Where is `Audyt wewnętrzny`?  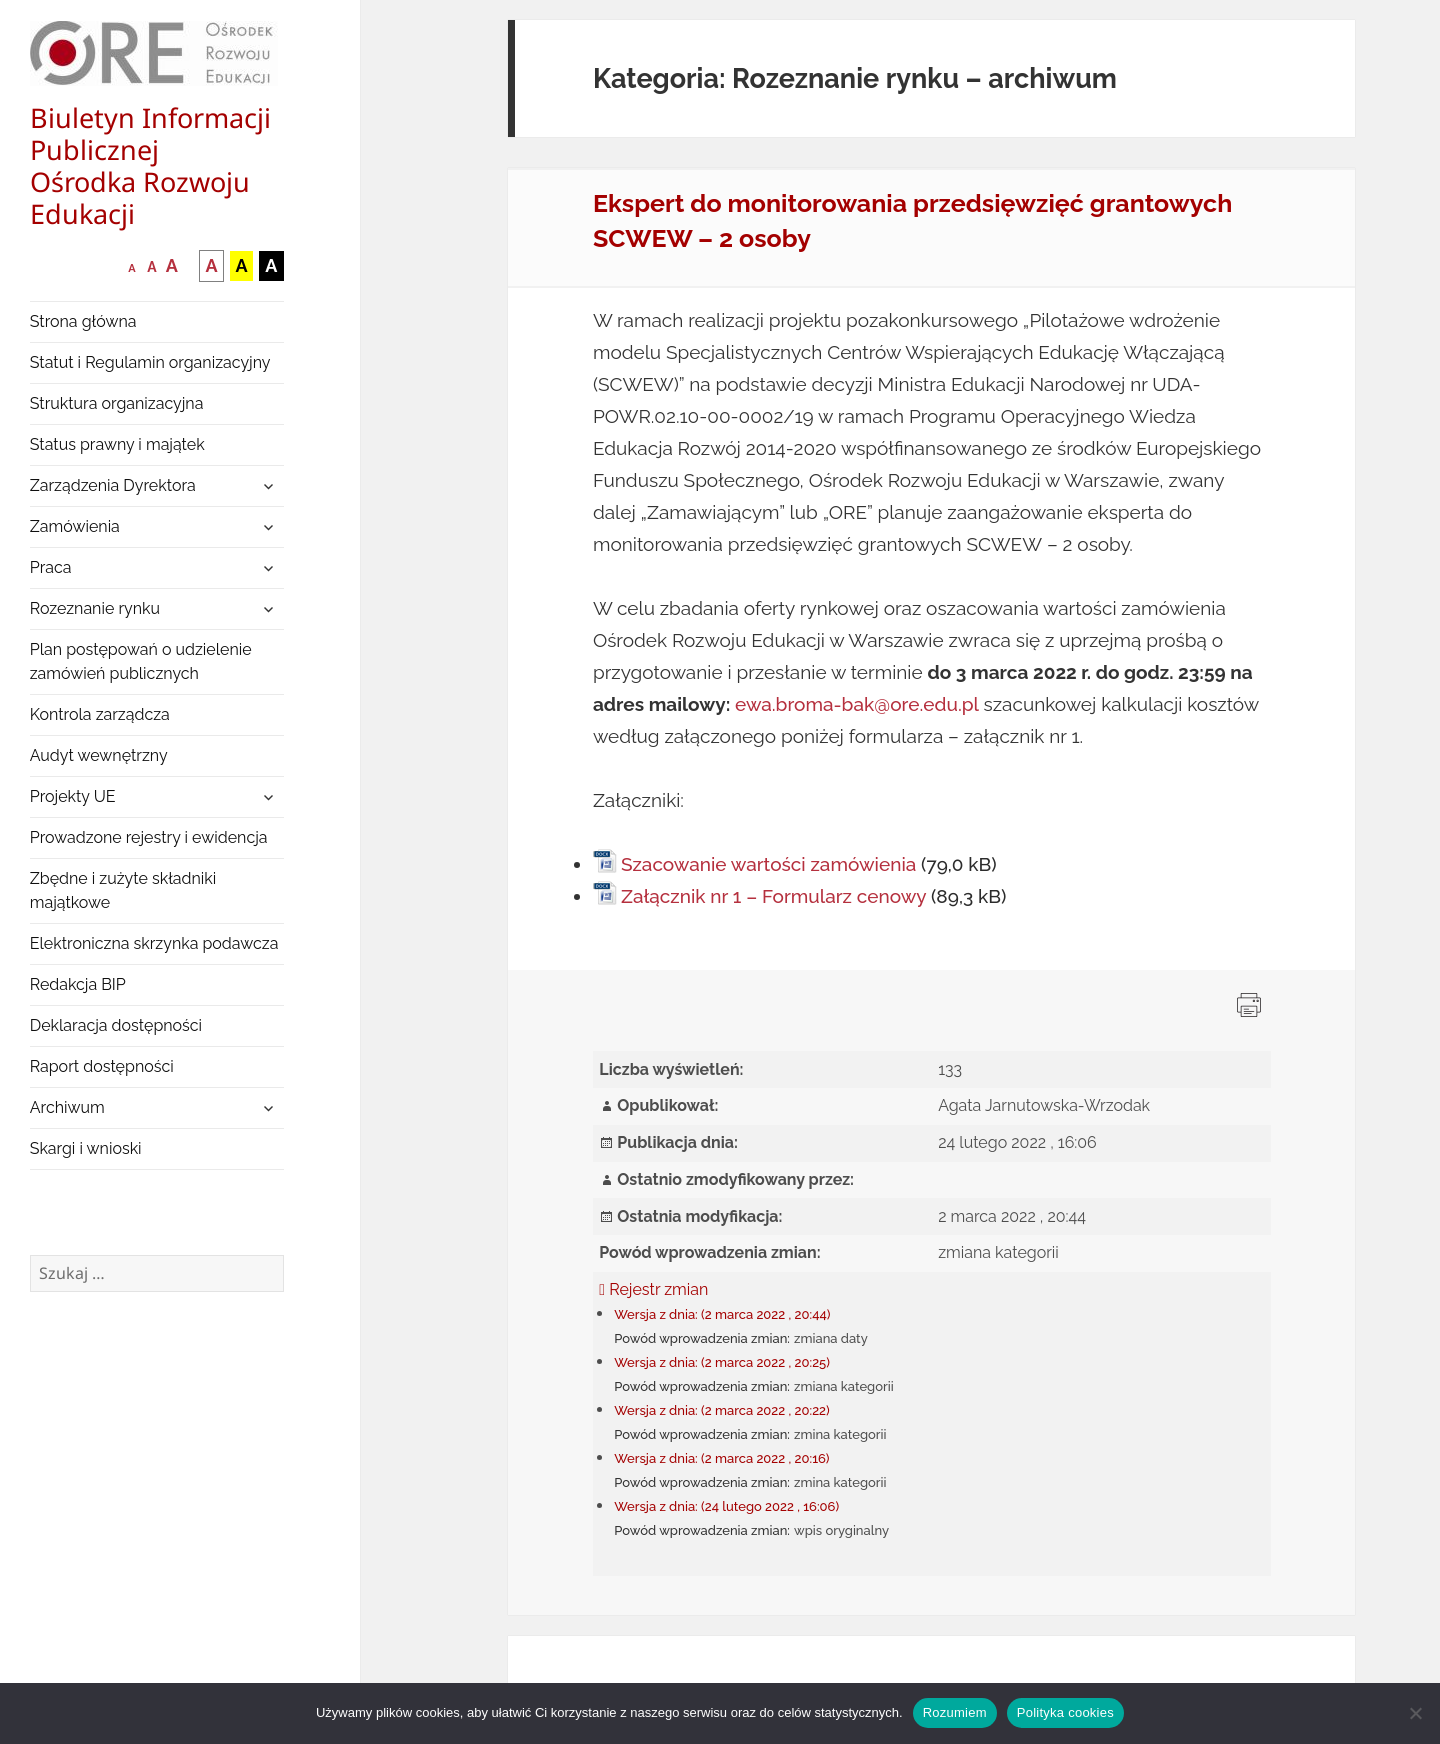 Audyt wewnętrzny is located at coordinates (99, 755).